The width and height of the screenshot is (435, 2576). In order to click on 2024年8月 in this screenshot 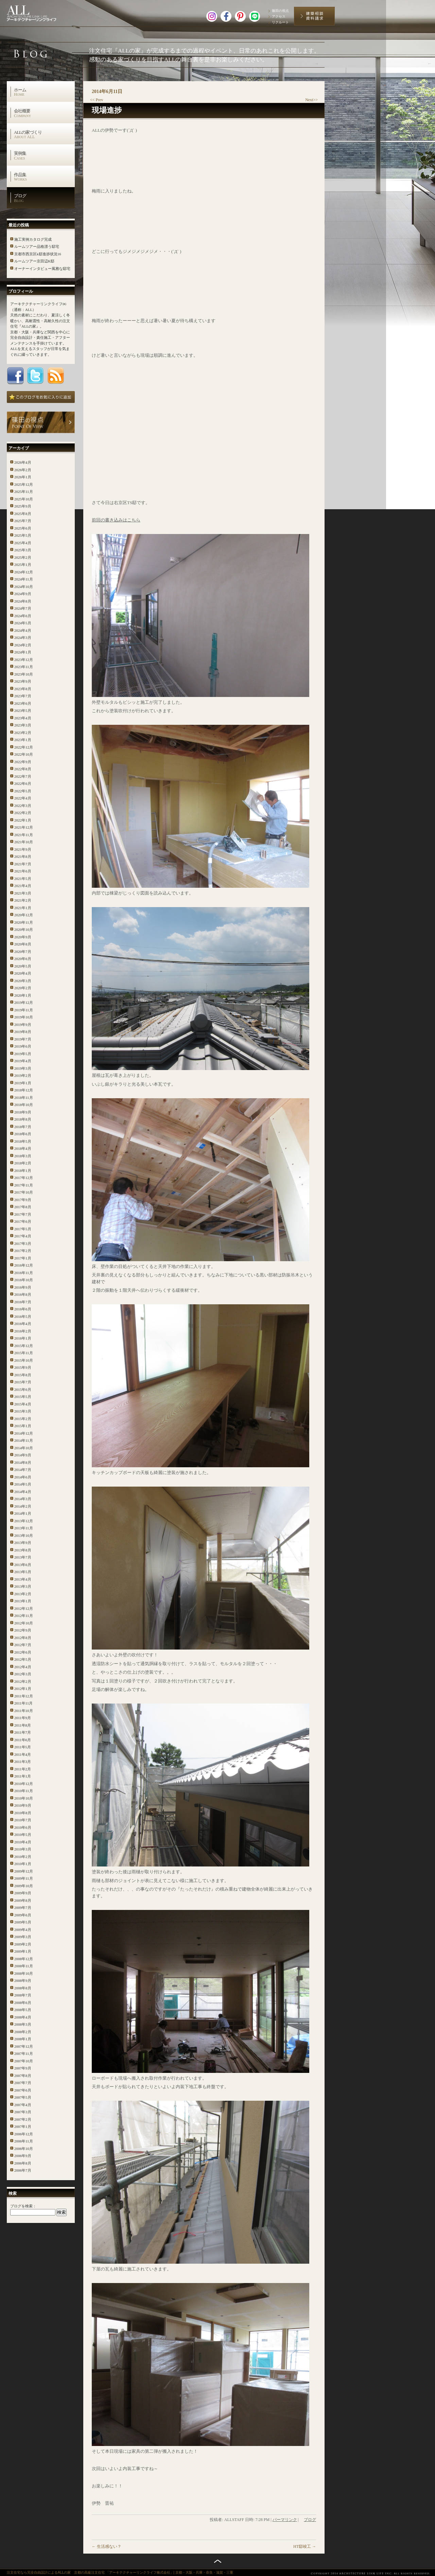, I will do `click(22, 601)`.